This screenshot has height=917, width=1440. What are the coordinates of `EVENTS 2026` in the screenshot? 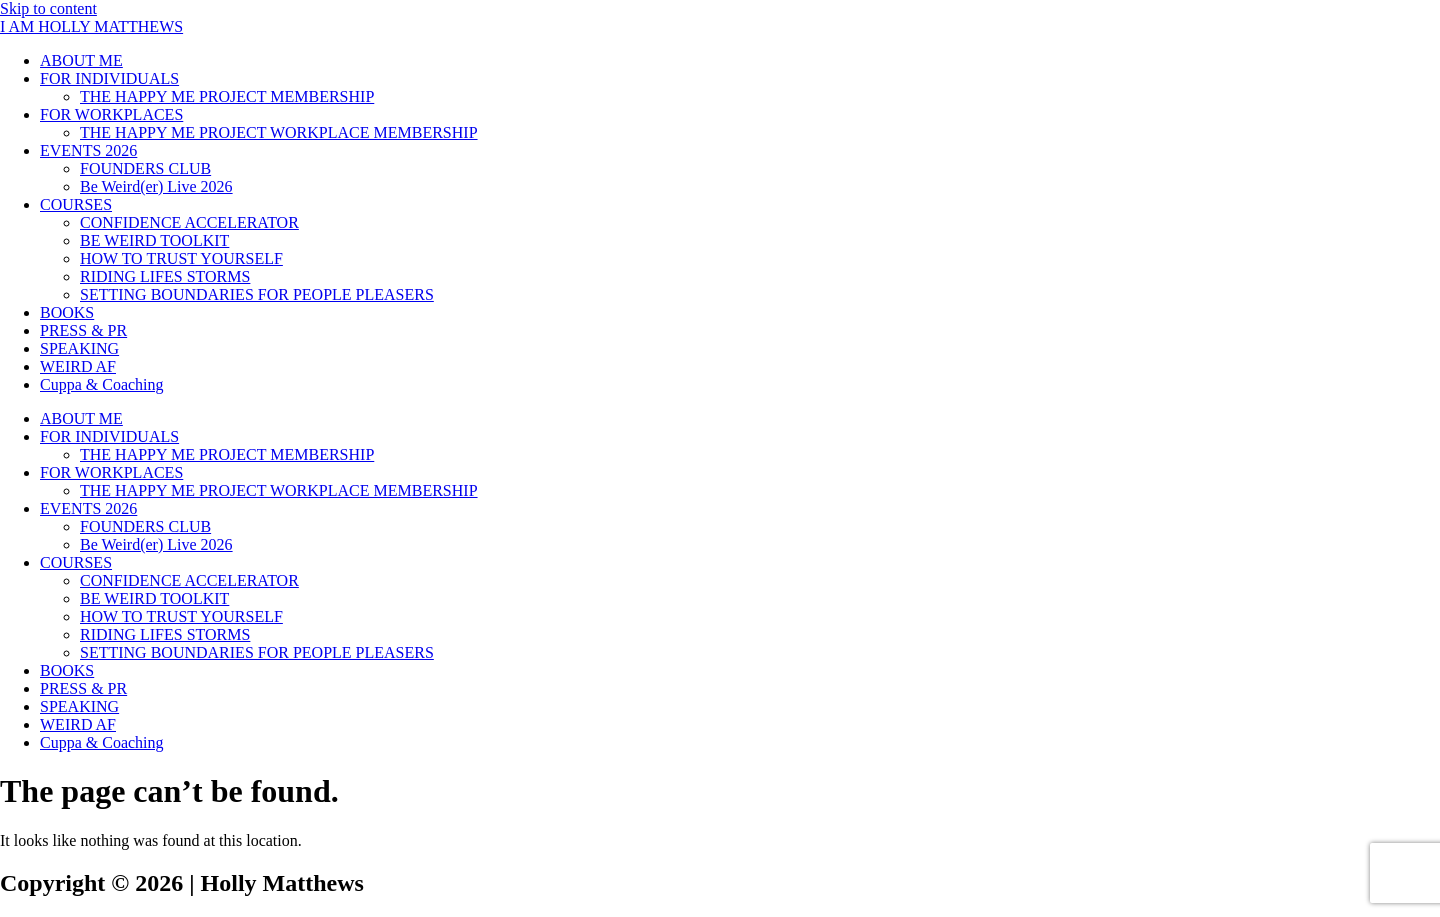 It's located at (88, 150).